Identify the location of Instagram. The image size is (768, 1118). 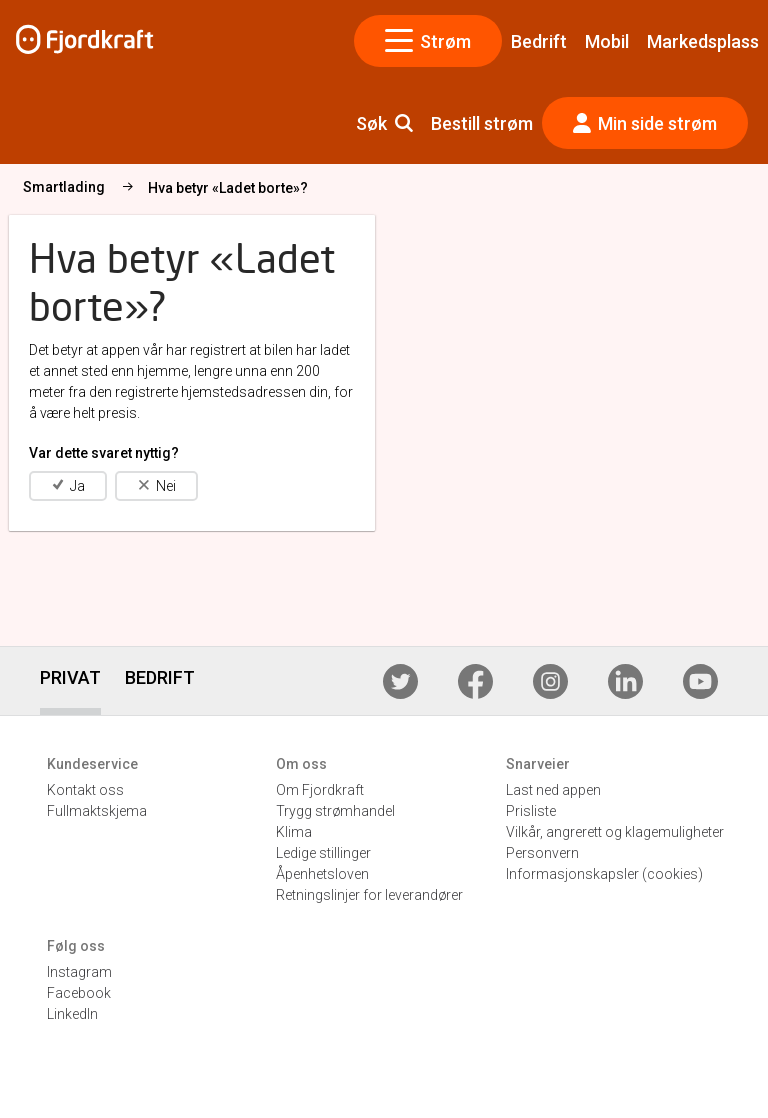
(79, 972).